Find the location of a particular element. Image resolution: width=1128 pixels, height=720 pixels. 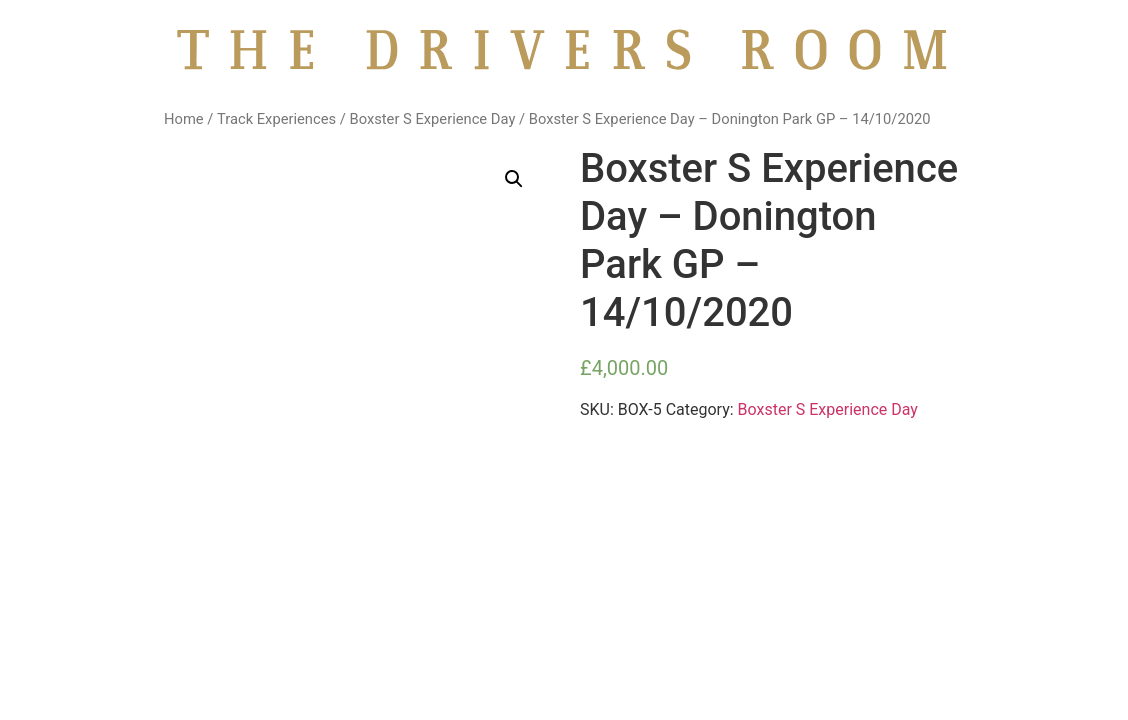

Boxster S Experience Day is located at coordinates (432, 120).